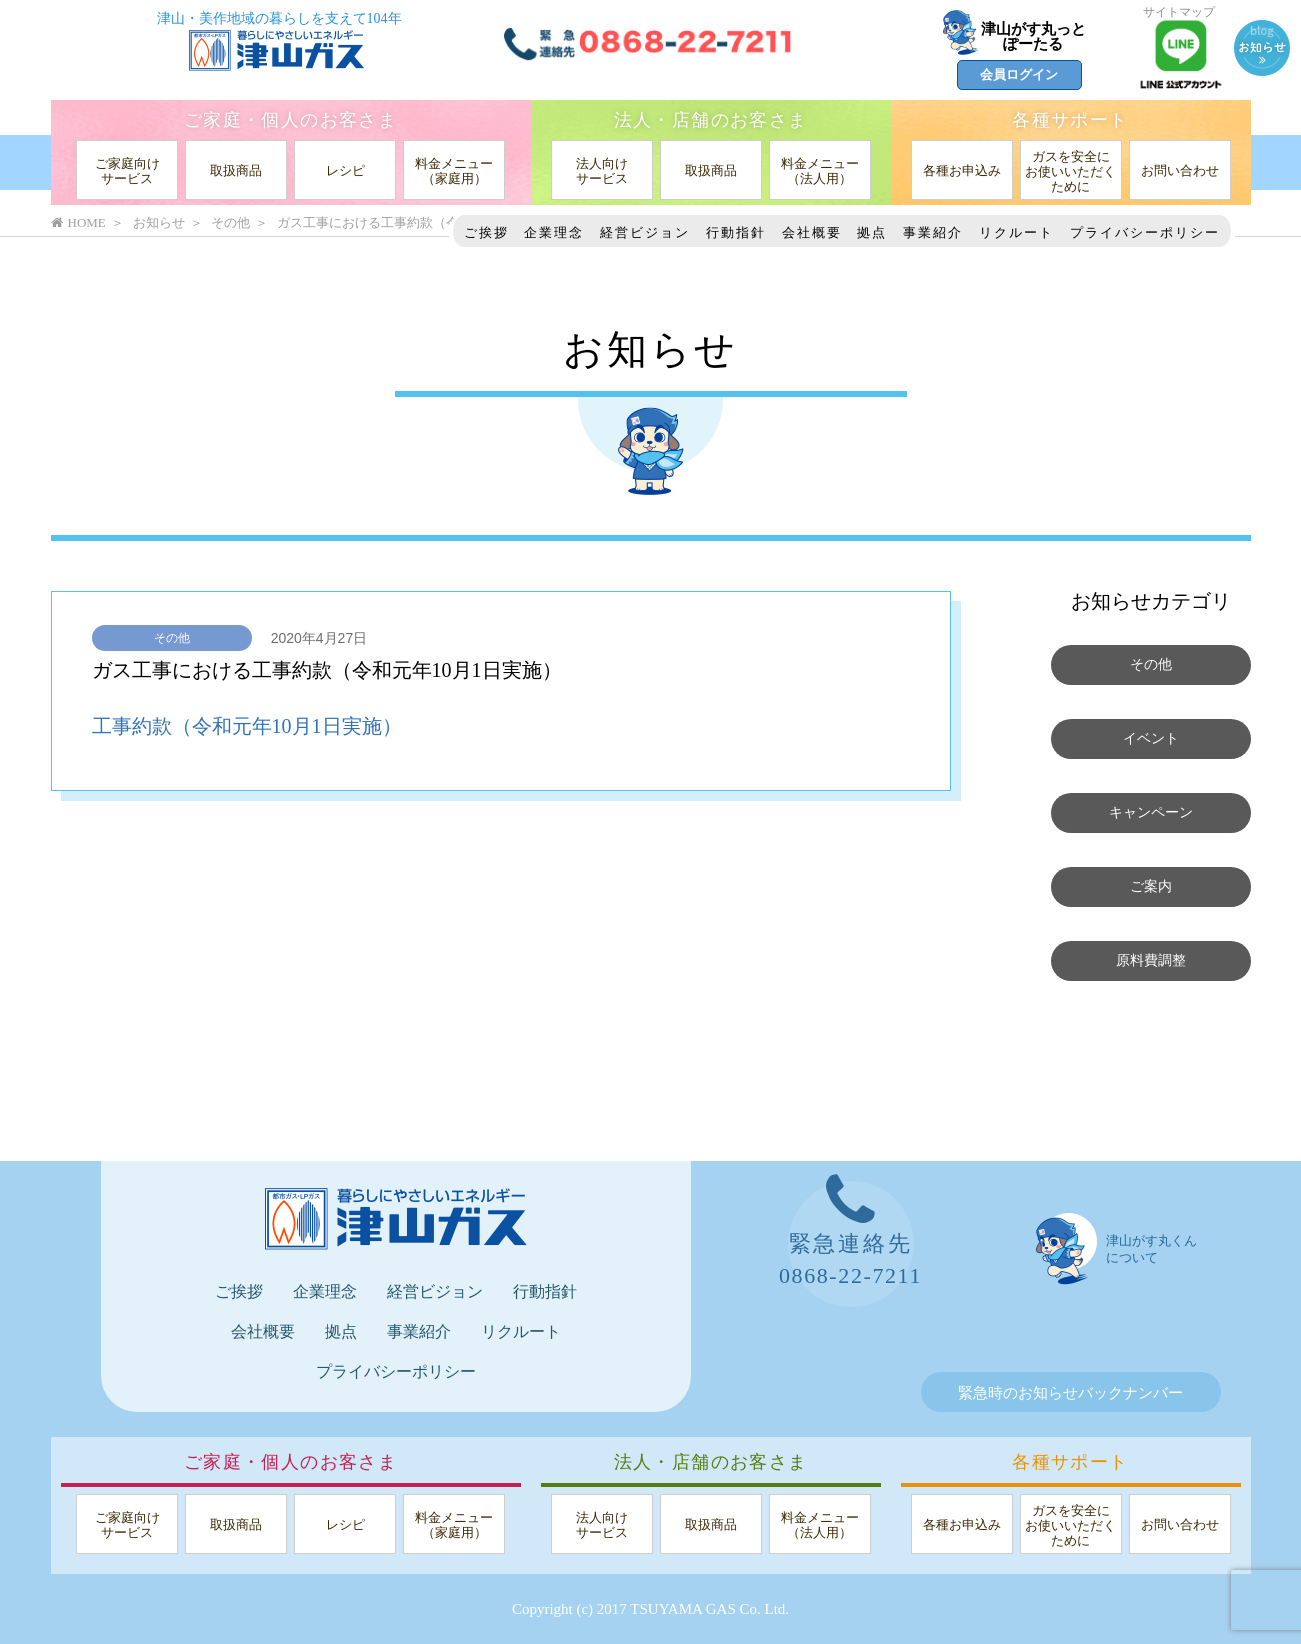 The image size is (1301, 1644). What do you see at coordinates (1151, 813) in the screenshot?
I see `キャンペーン` at bounding box center [1151, 813].